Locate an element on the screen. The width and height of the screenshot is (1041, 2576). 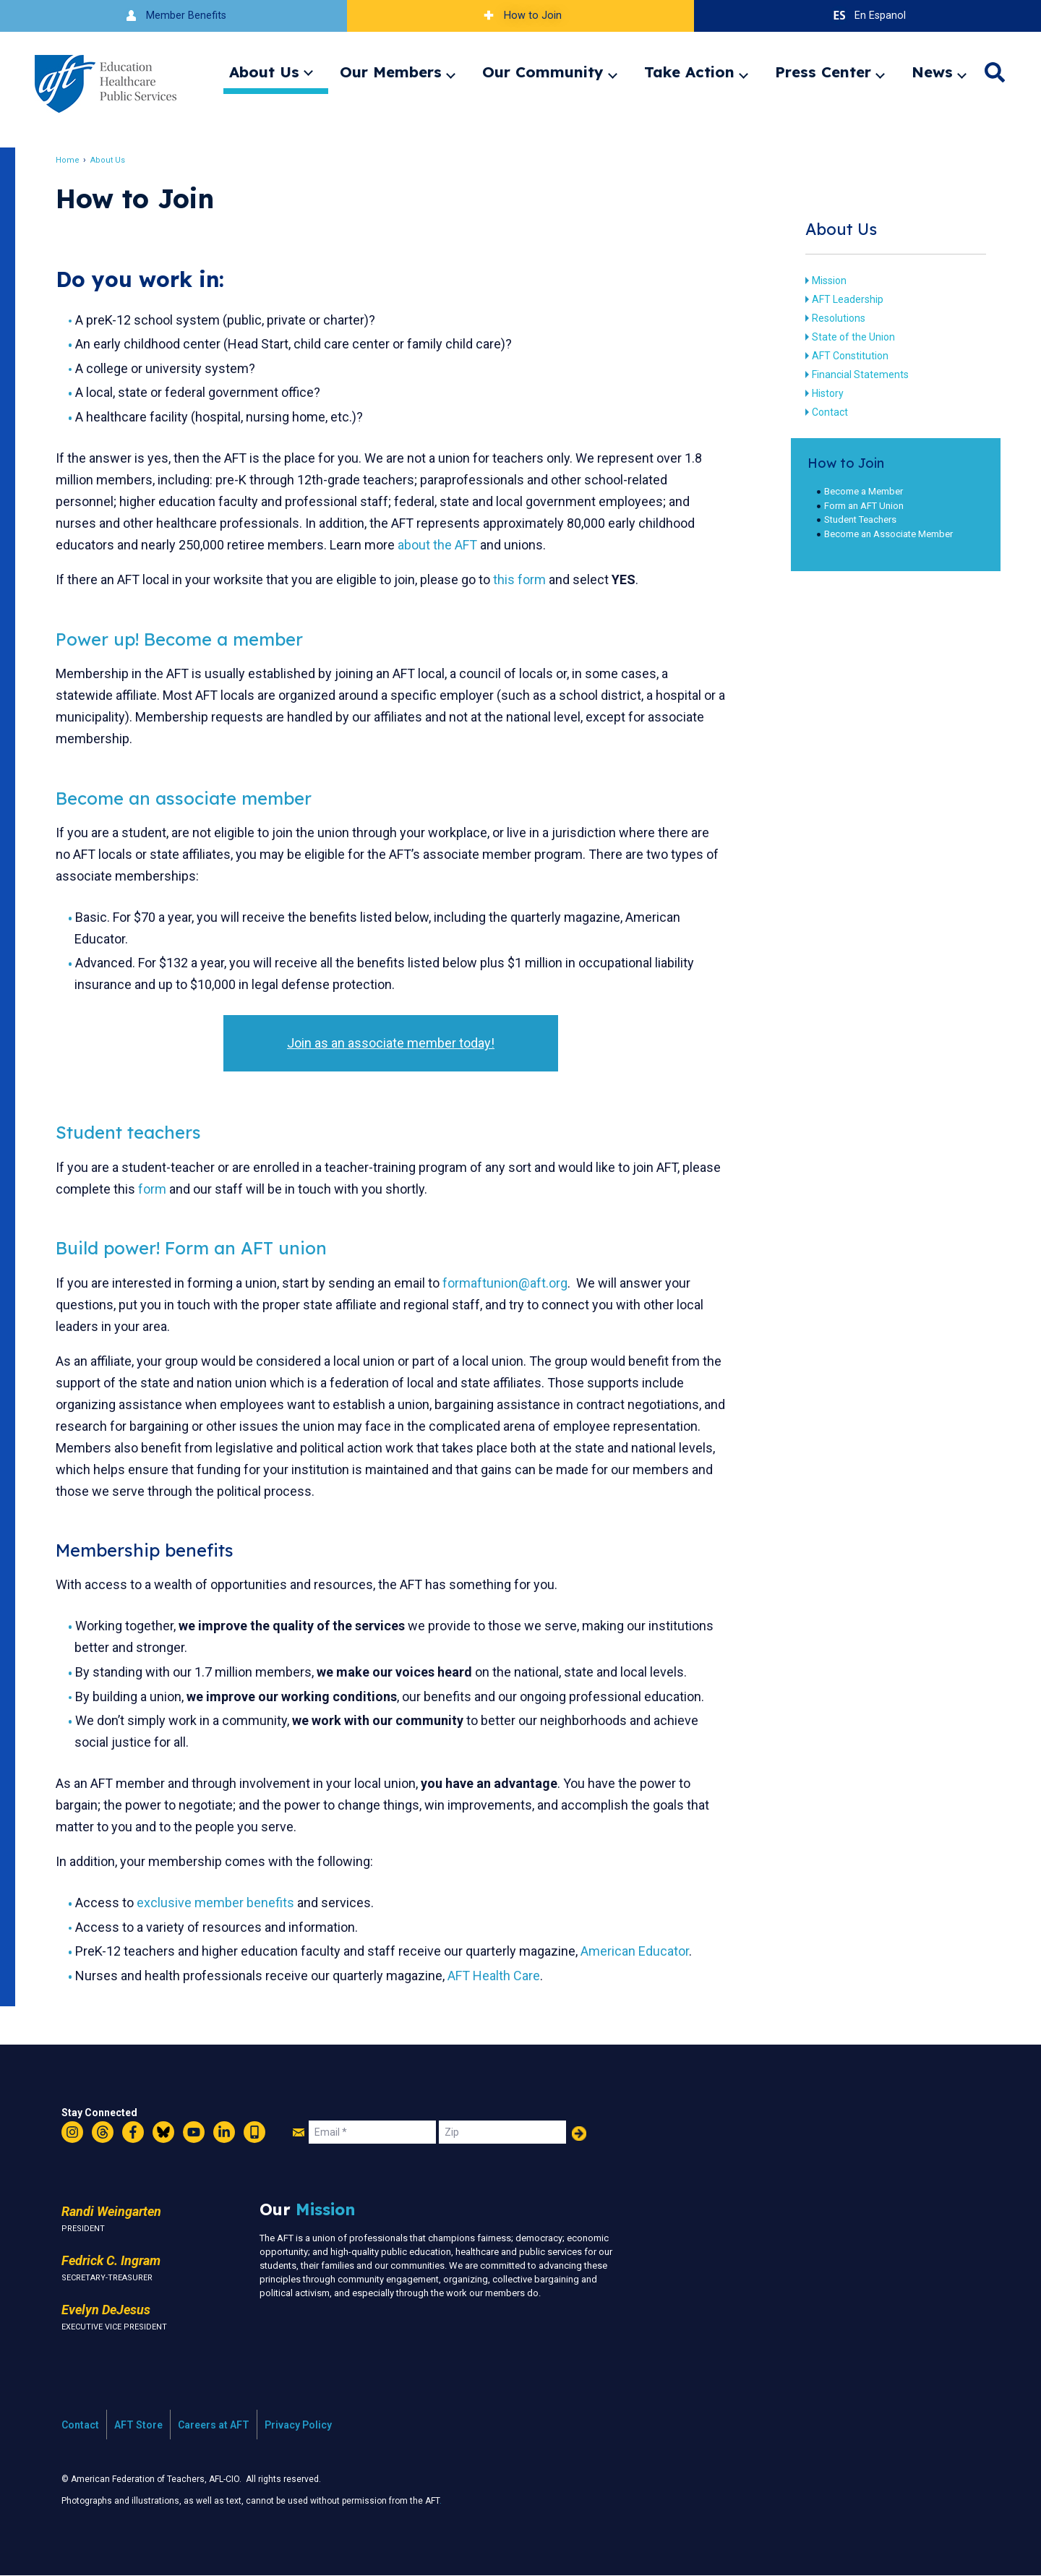
Become a Member is located at coordinates (857, 491).